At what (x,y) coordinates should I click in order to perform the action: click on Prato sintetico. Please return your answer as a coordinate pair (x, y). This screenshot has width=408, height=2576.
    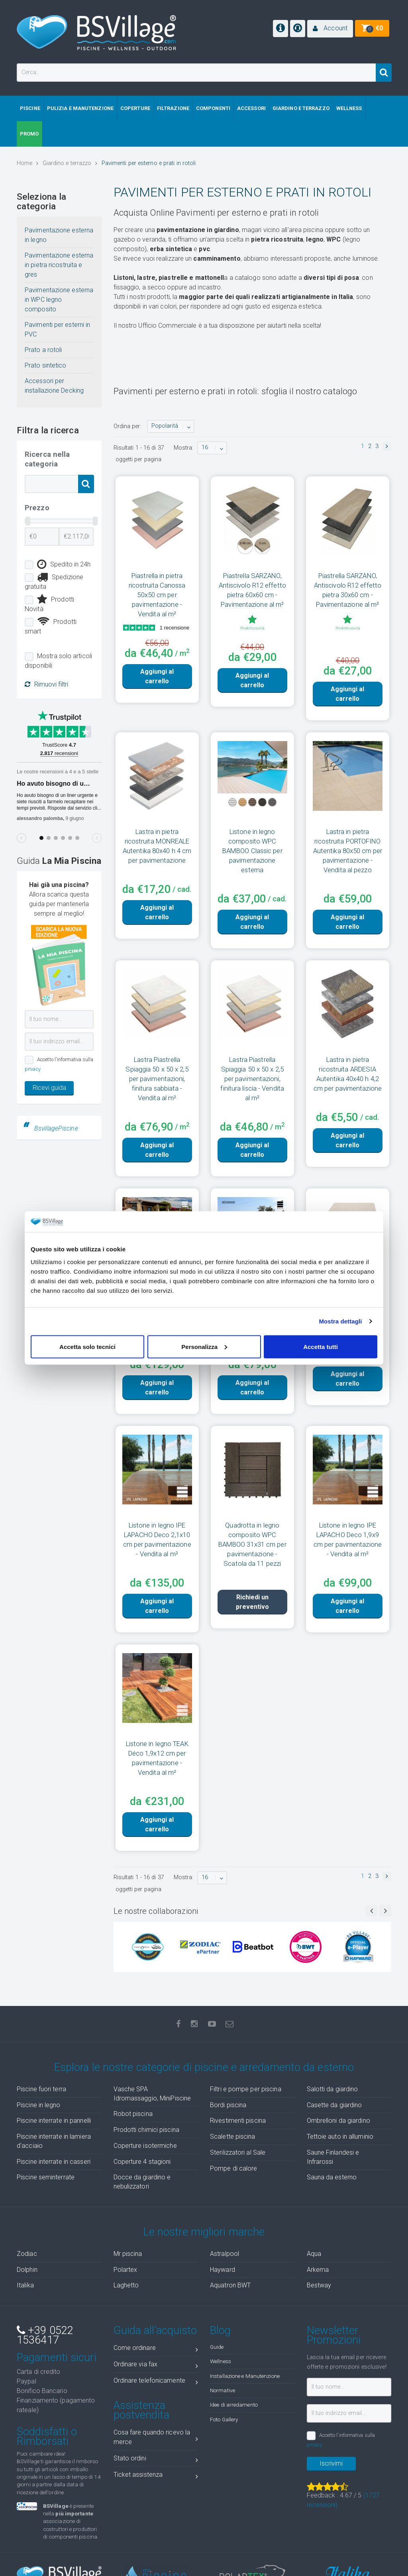
    Looking at the image, I should click on (46, 365).